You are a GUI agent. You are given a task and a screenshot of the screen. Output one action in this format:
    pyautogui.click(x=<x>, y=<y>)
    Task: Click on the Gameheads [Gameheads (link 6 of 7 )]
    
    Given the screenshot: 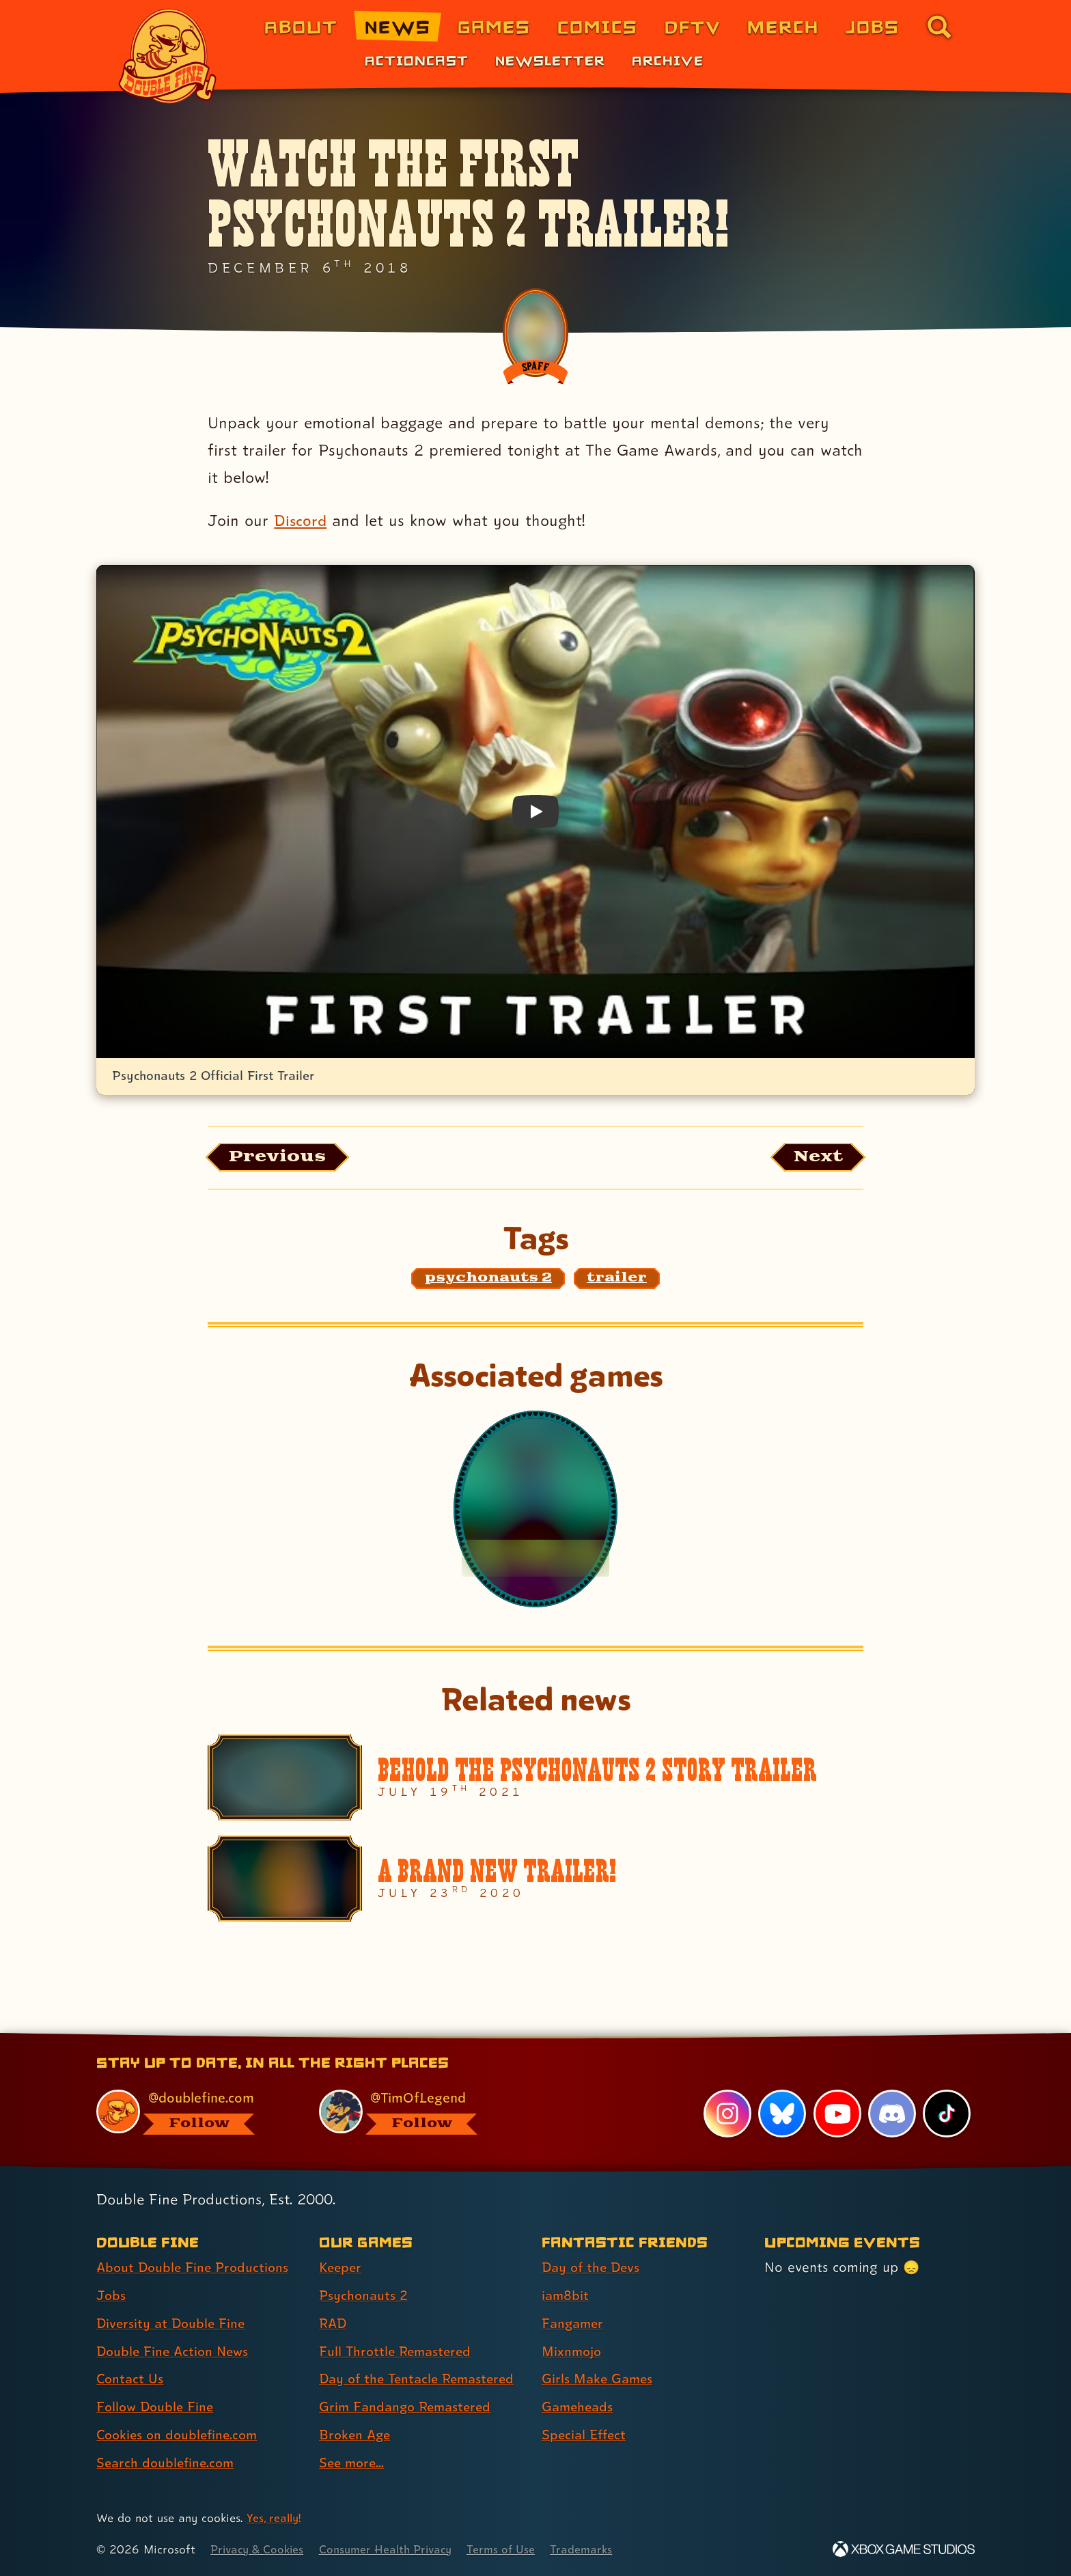 What is the action you would take?
    pyautogui.click(x=579, y=2406)
    